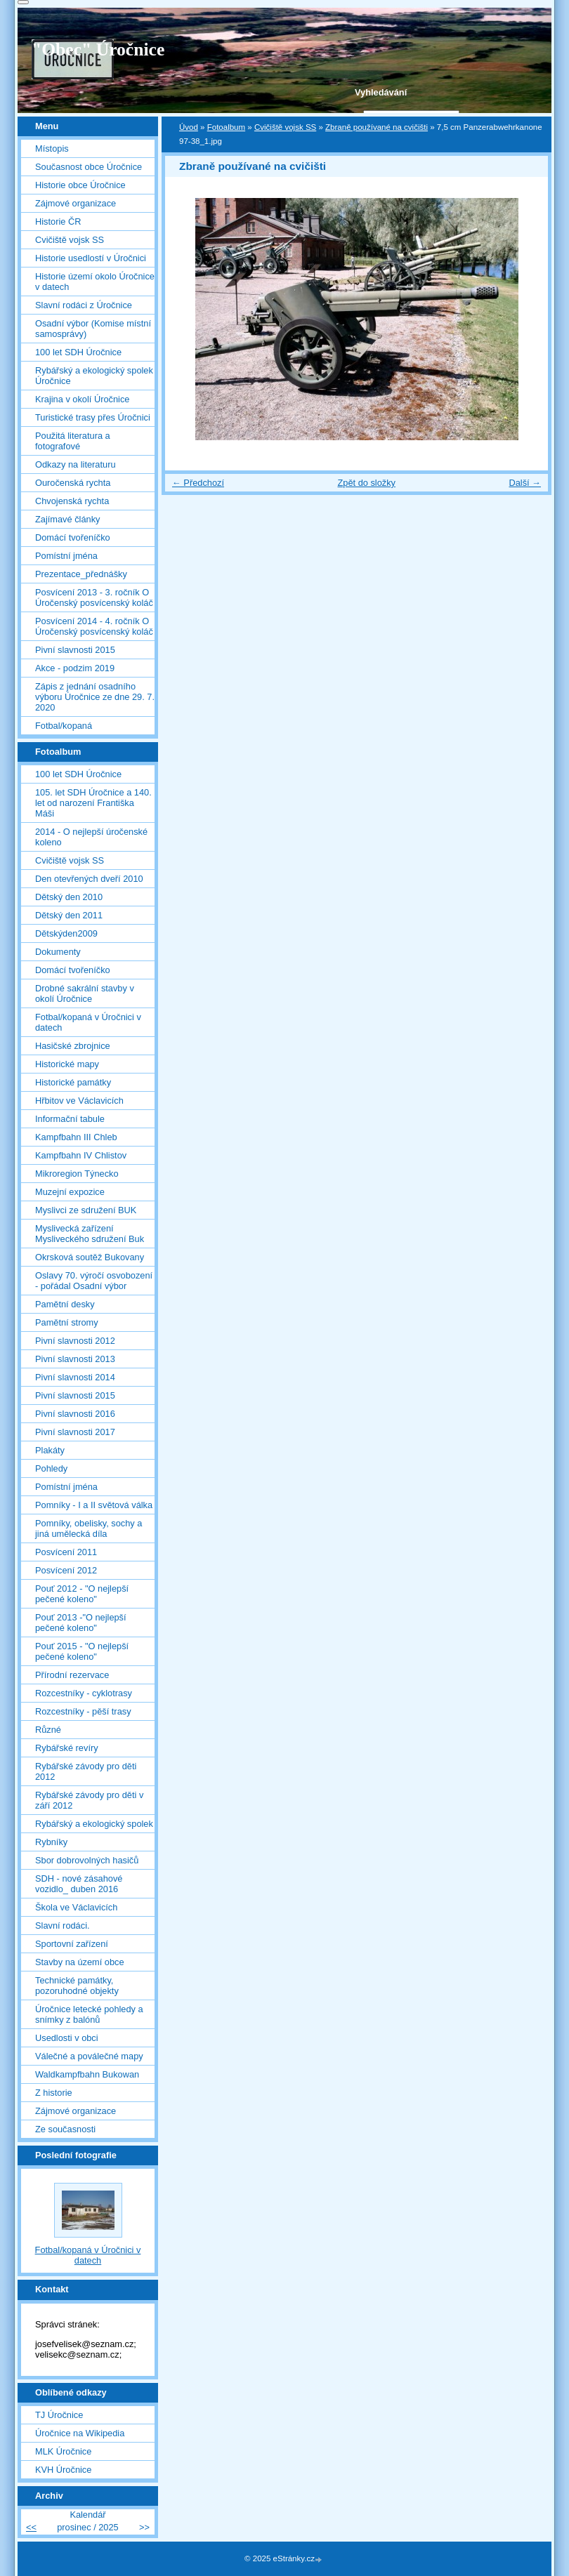 Image resolution: width=569 pixels, height=2576 pixels. Describe the element at coordinates (89, 1233) in the screenshot. I see `Myslivecká zařízení Mysliveckého sdružení Buk` at that location.